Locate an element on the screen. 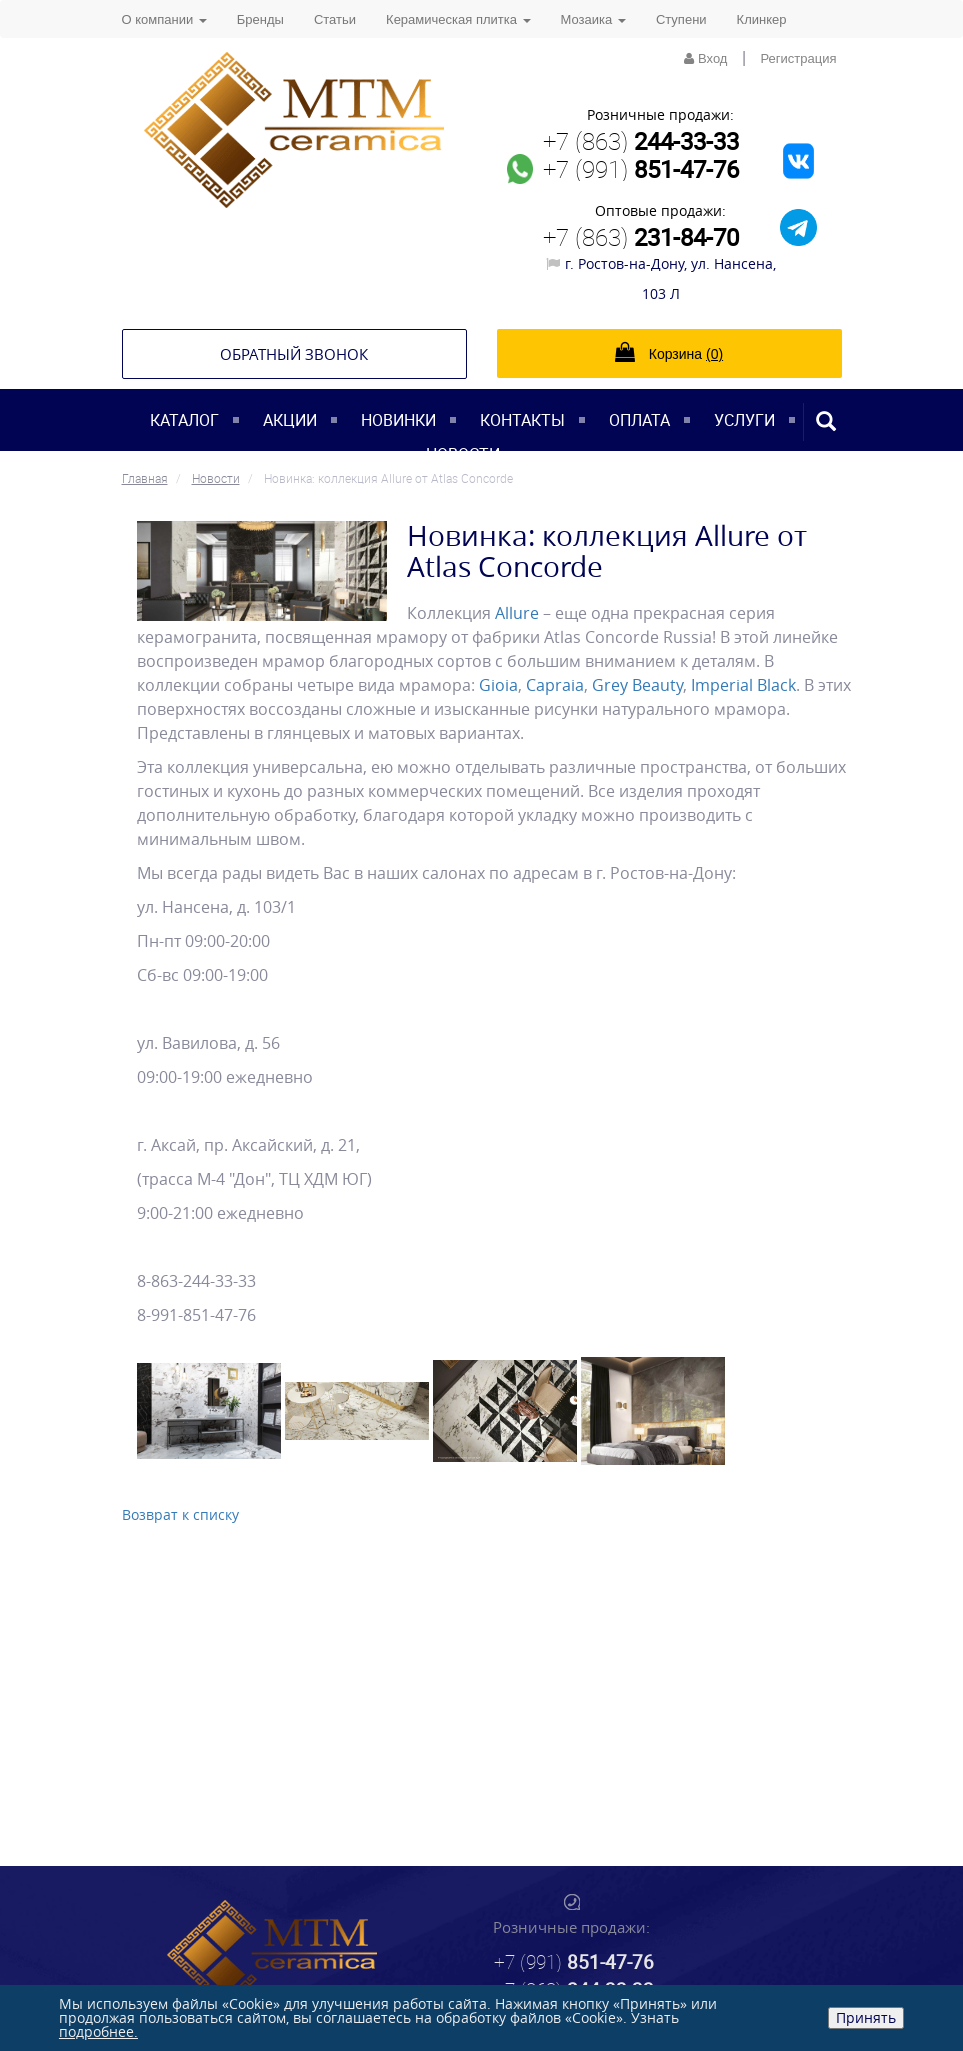 The image size is (963, 2051). Gioia is located at coordinates (498, 685).